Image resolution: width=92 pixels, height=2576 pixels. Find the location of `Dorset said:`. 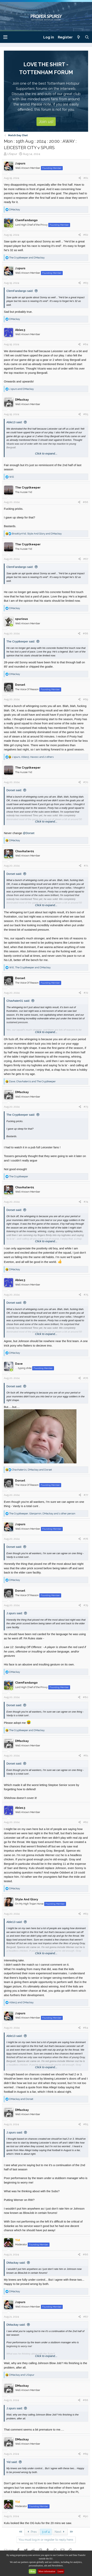

Dorset said: is located at coordinates (14, 790).